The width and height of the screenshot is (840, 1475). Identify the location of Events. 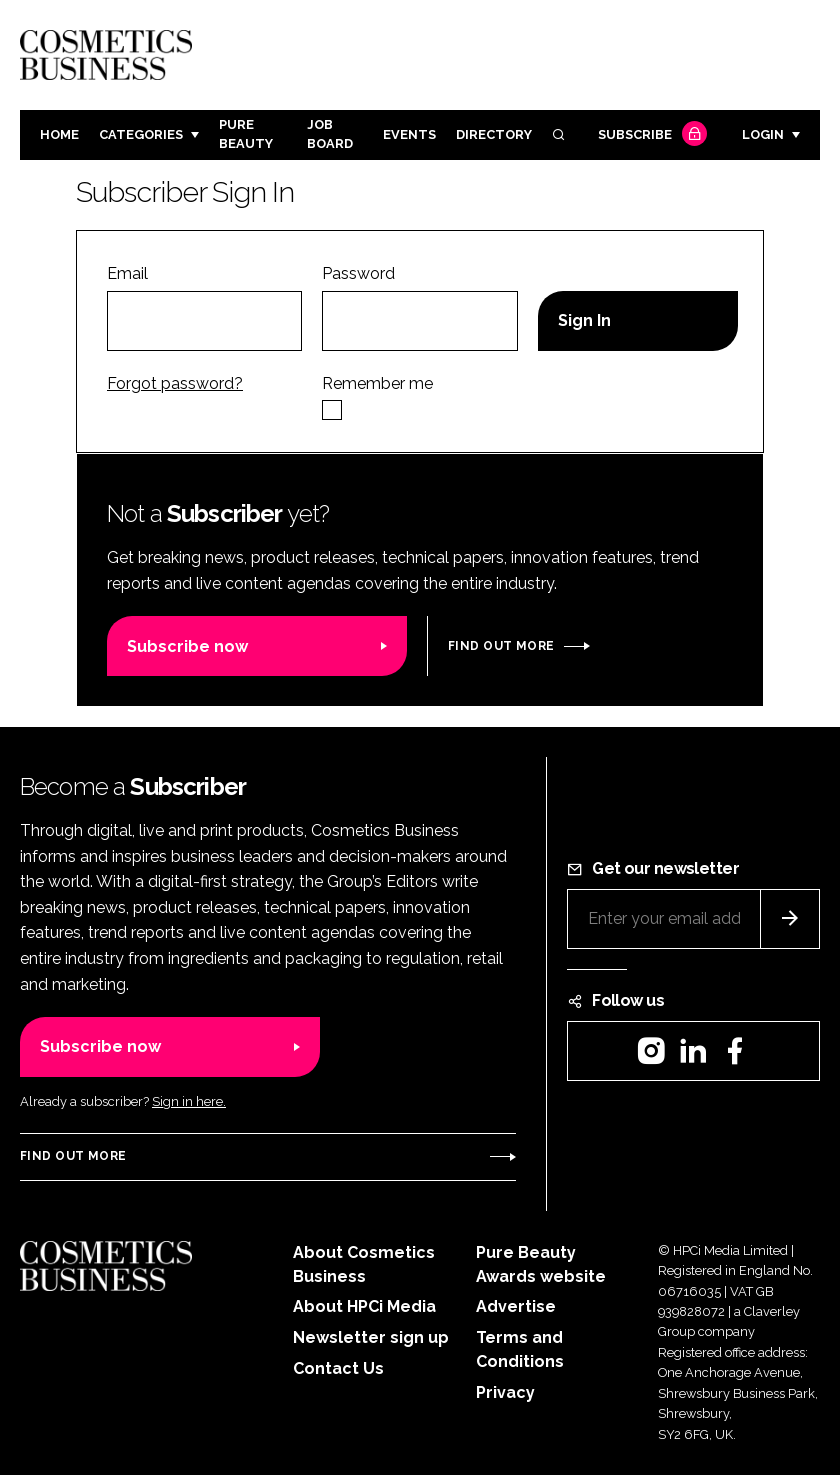
(409, 134).